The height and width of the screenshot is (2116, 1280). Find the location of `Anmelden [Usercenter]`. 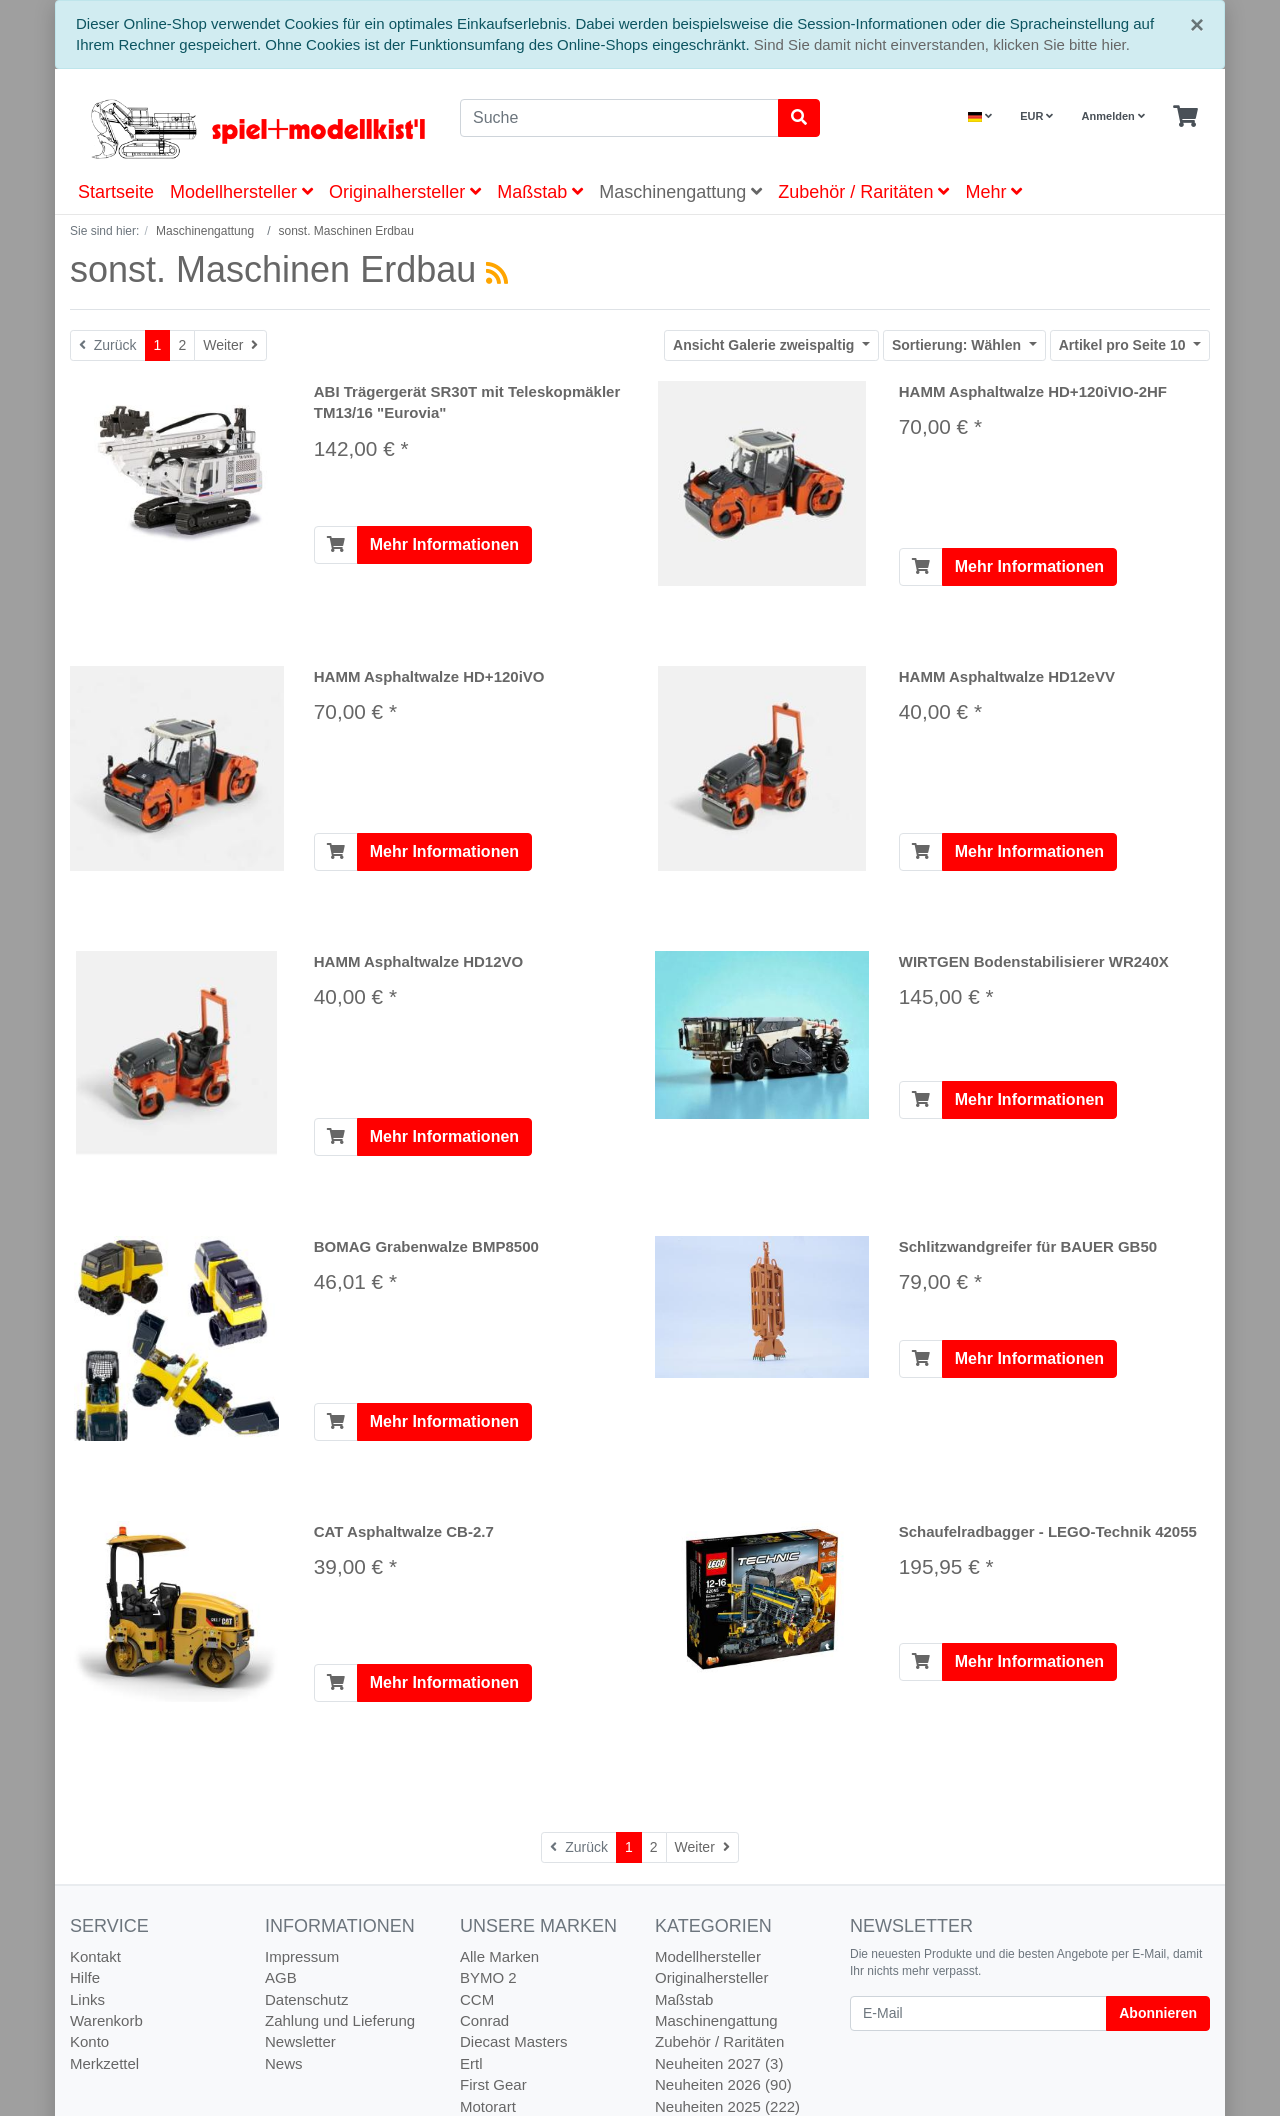

Anmelden [Usercenter] is located at coordinates (1113, 116).